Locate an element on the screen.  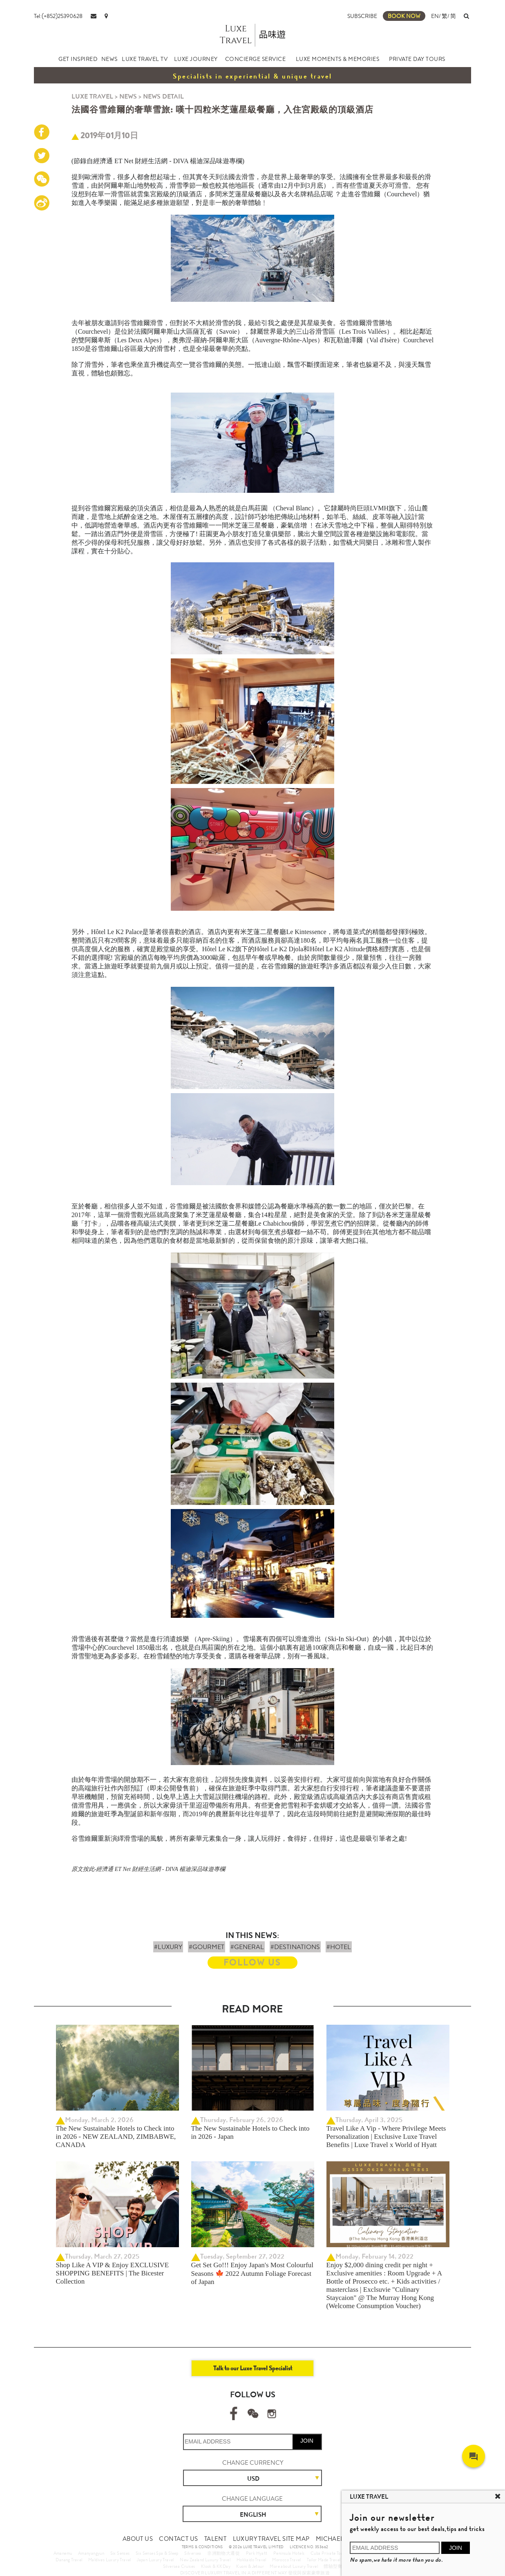
Amanyangyun is located at coordinates (91, 2553).